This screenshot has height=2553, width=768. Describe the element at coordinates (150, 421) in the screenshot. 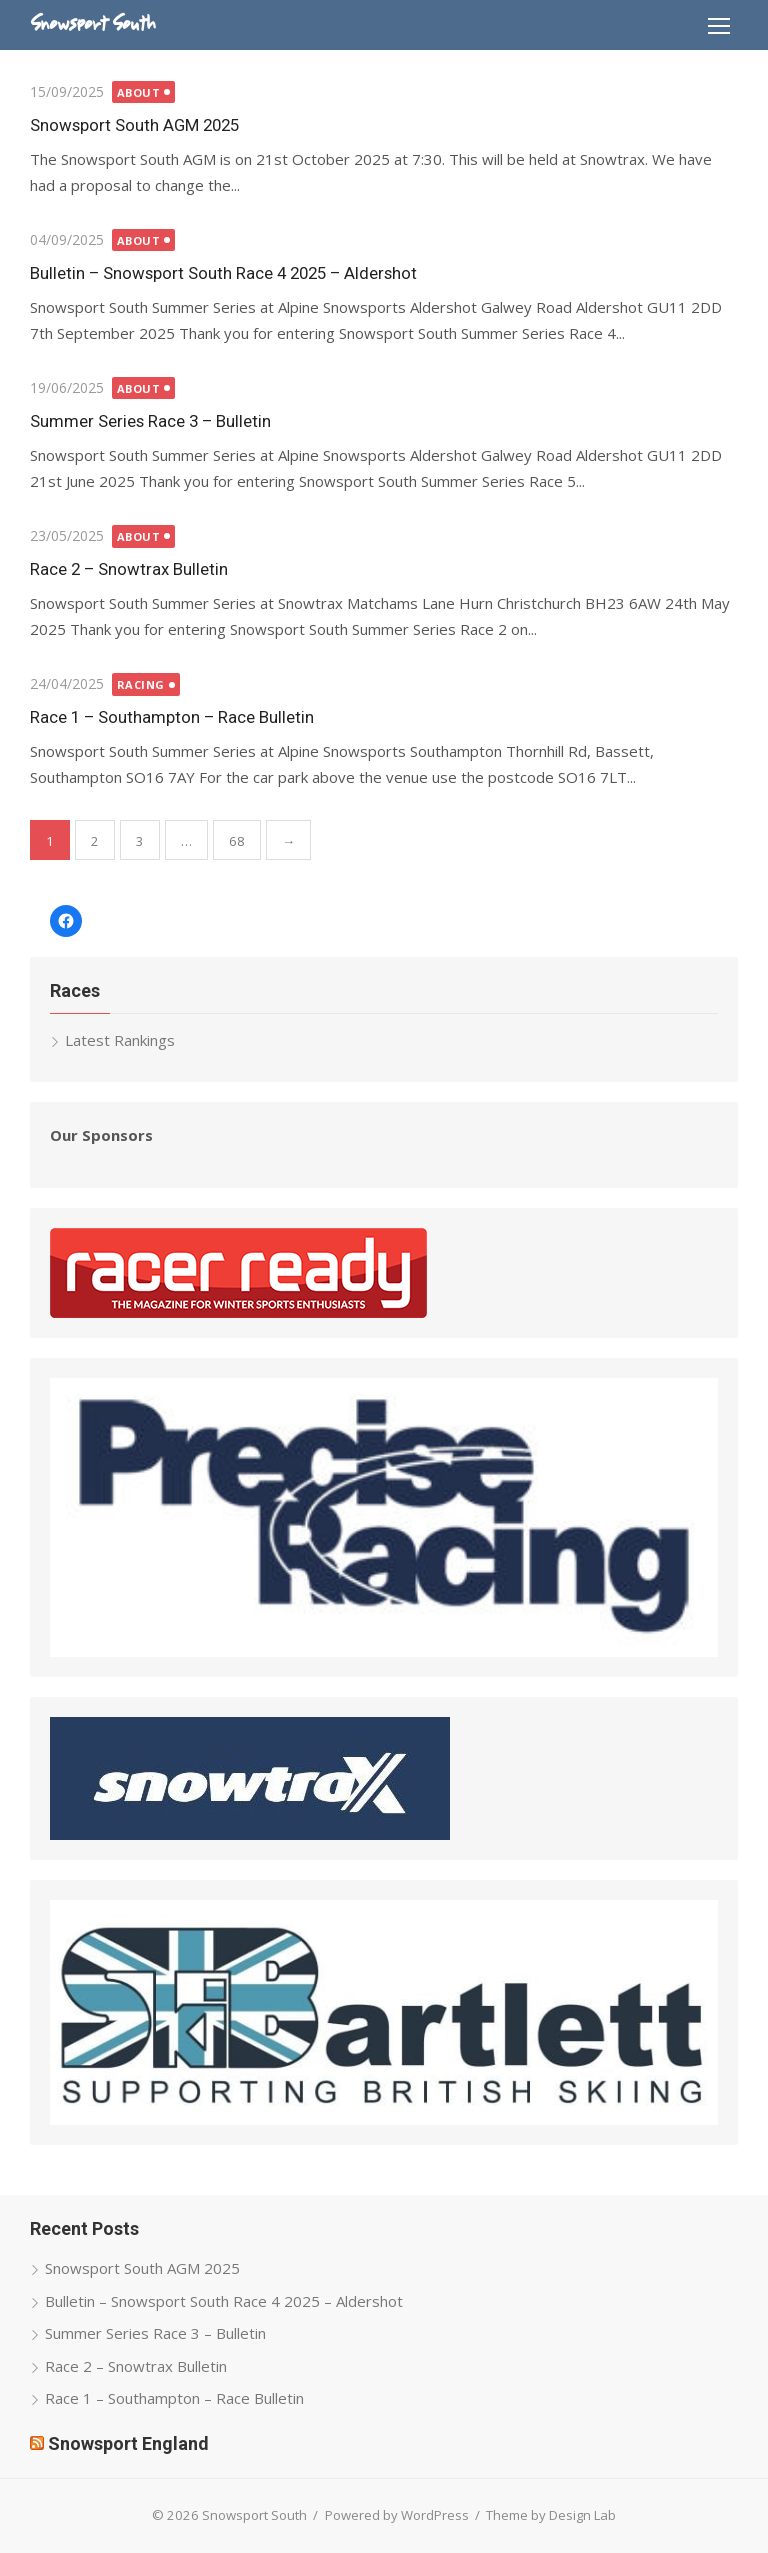

I see `Summer Series Race 3 – Bulletin` at that location.